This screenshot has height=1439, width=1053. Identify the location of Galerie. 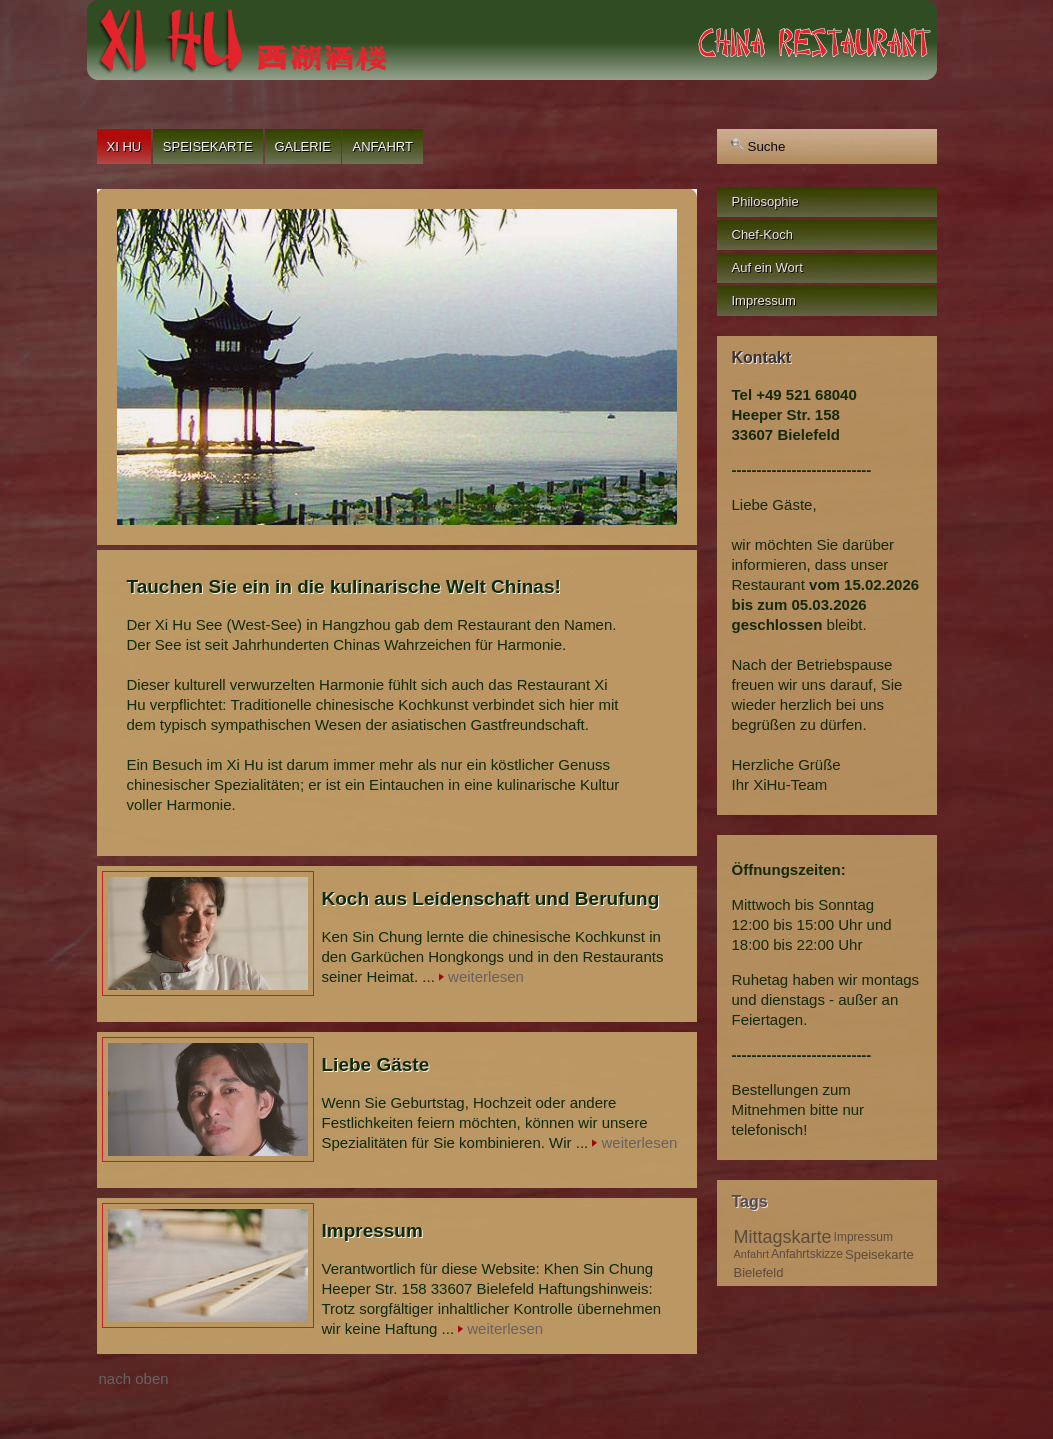
(303, 146).